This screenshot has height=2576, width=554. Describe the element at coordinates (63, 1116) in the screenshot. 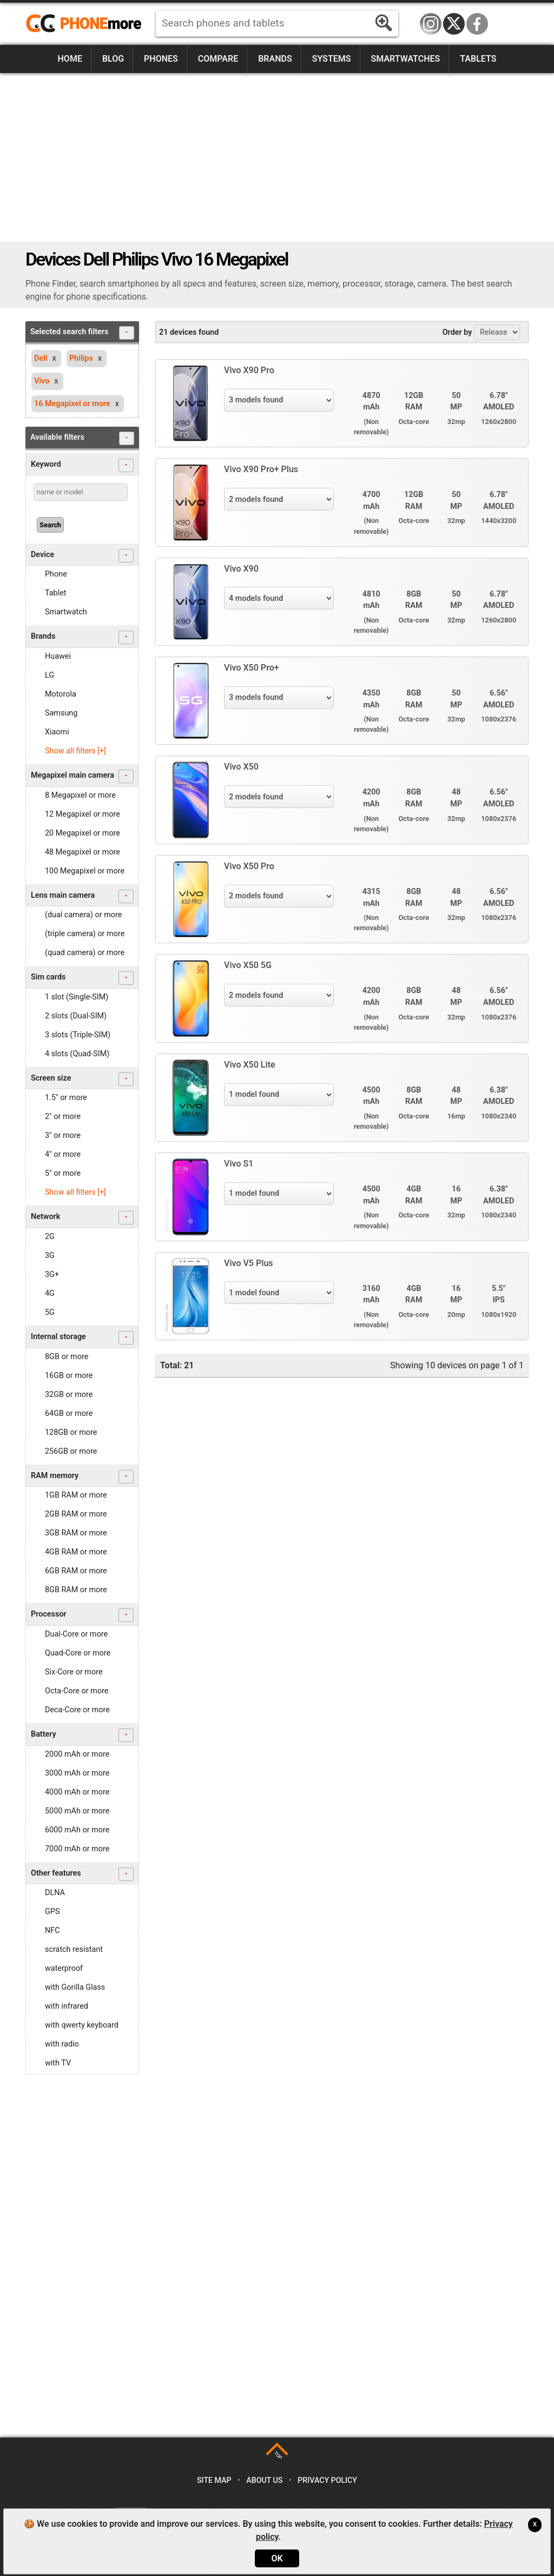

I see `2" or more` at that location.